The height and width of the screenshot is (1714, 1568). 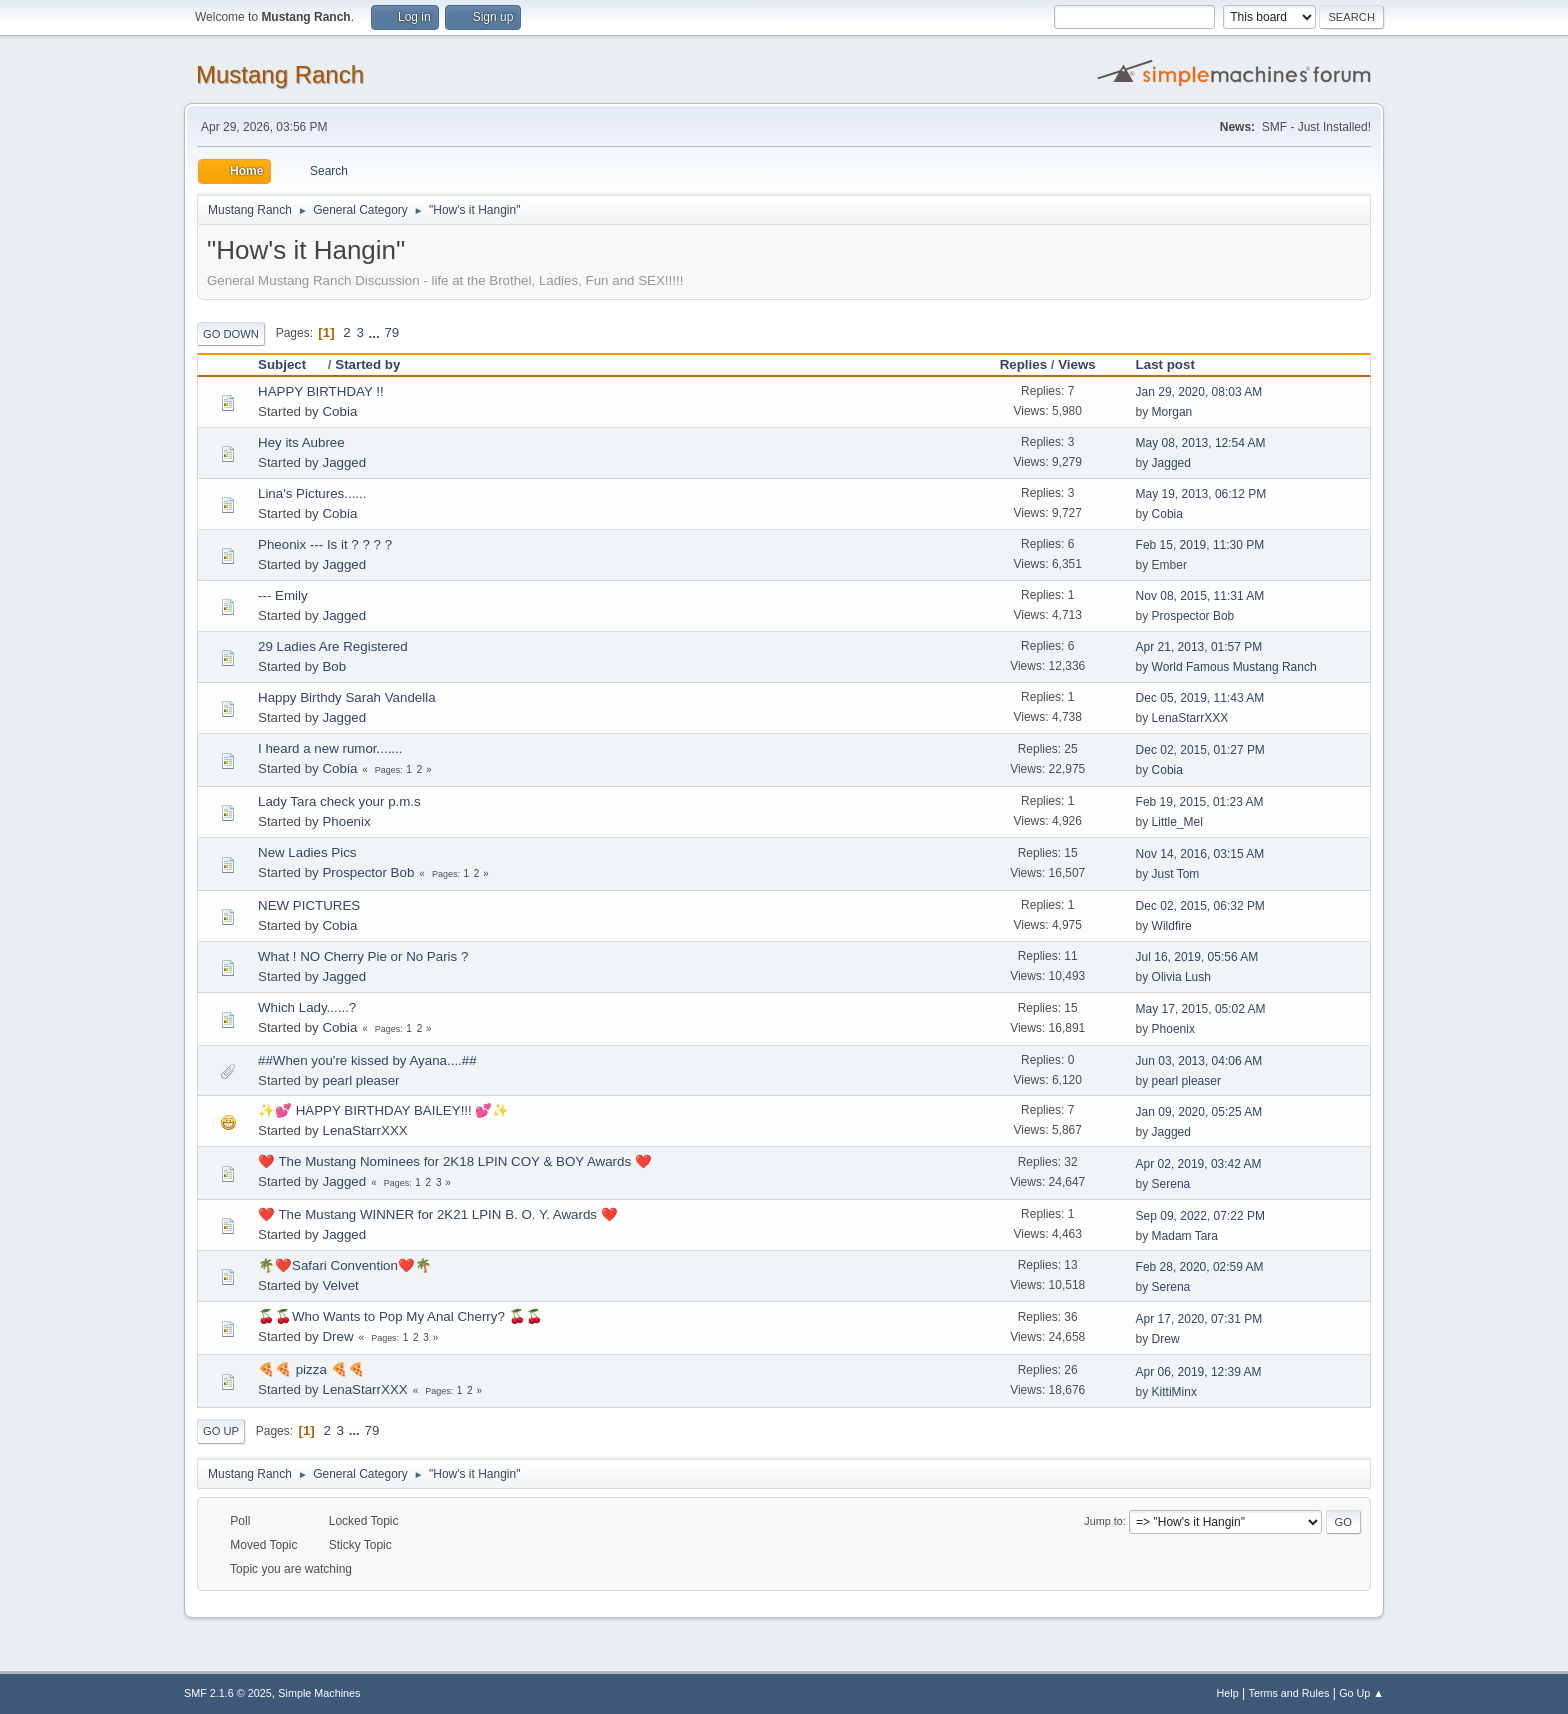 I want to click on Velvet, so click(x=340, y=1285).